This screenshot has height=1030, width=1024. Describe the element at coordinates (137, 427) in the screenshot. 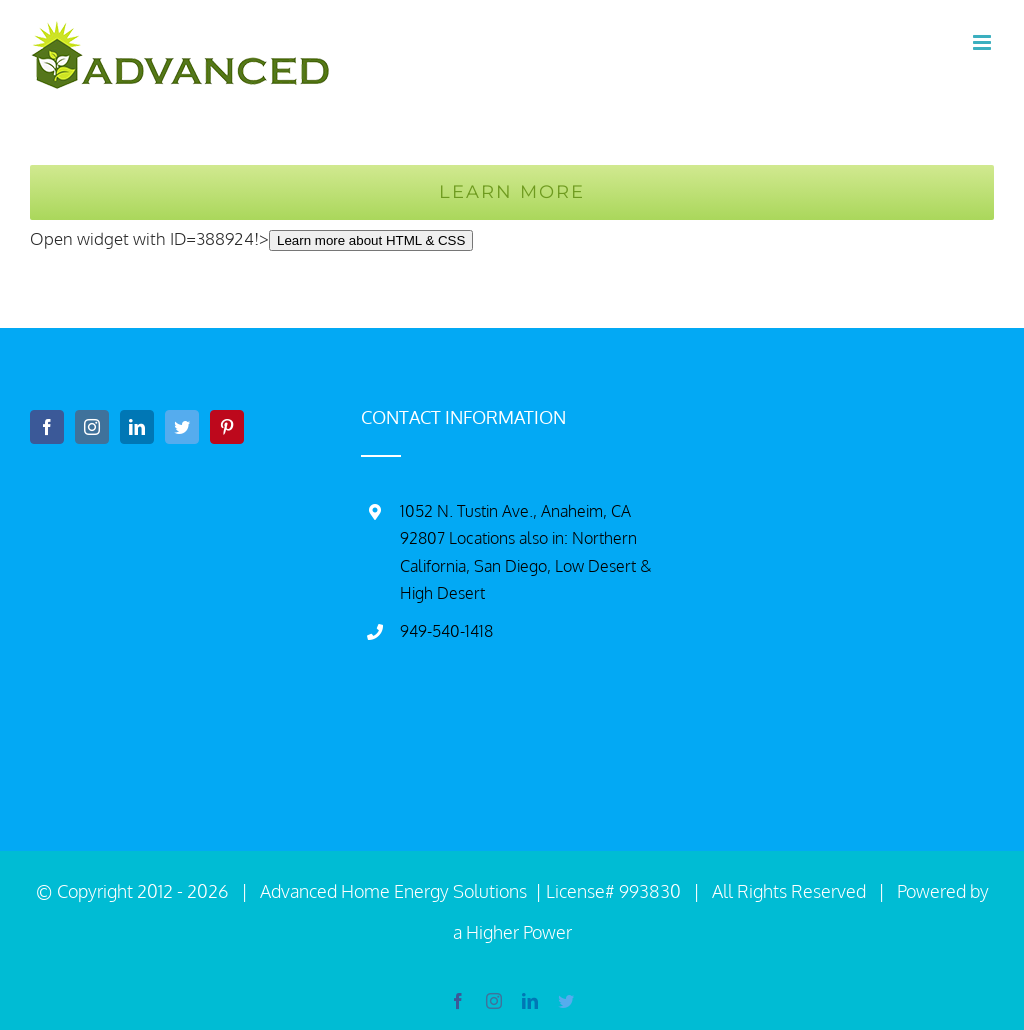

I see `[LinkedIn]` at that location.